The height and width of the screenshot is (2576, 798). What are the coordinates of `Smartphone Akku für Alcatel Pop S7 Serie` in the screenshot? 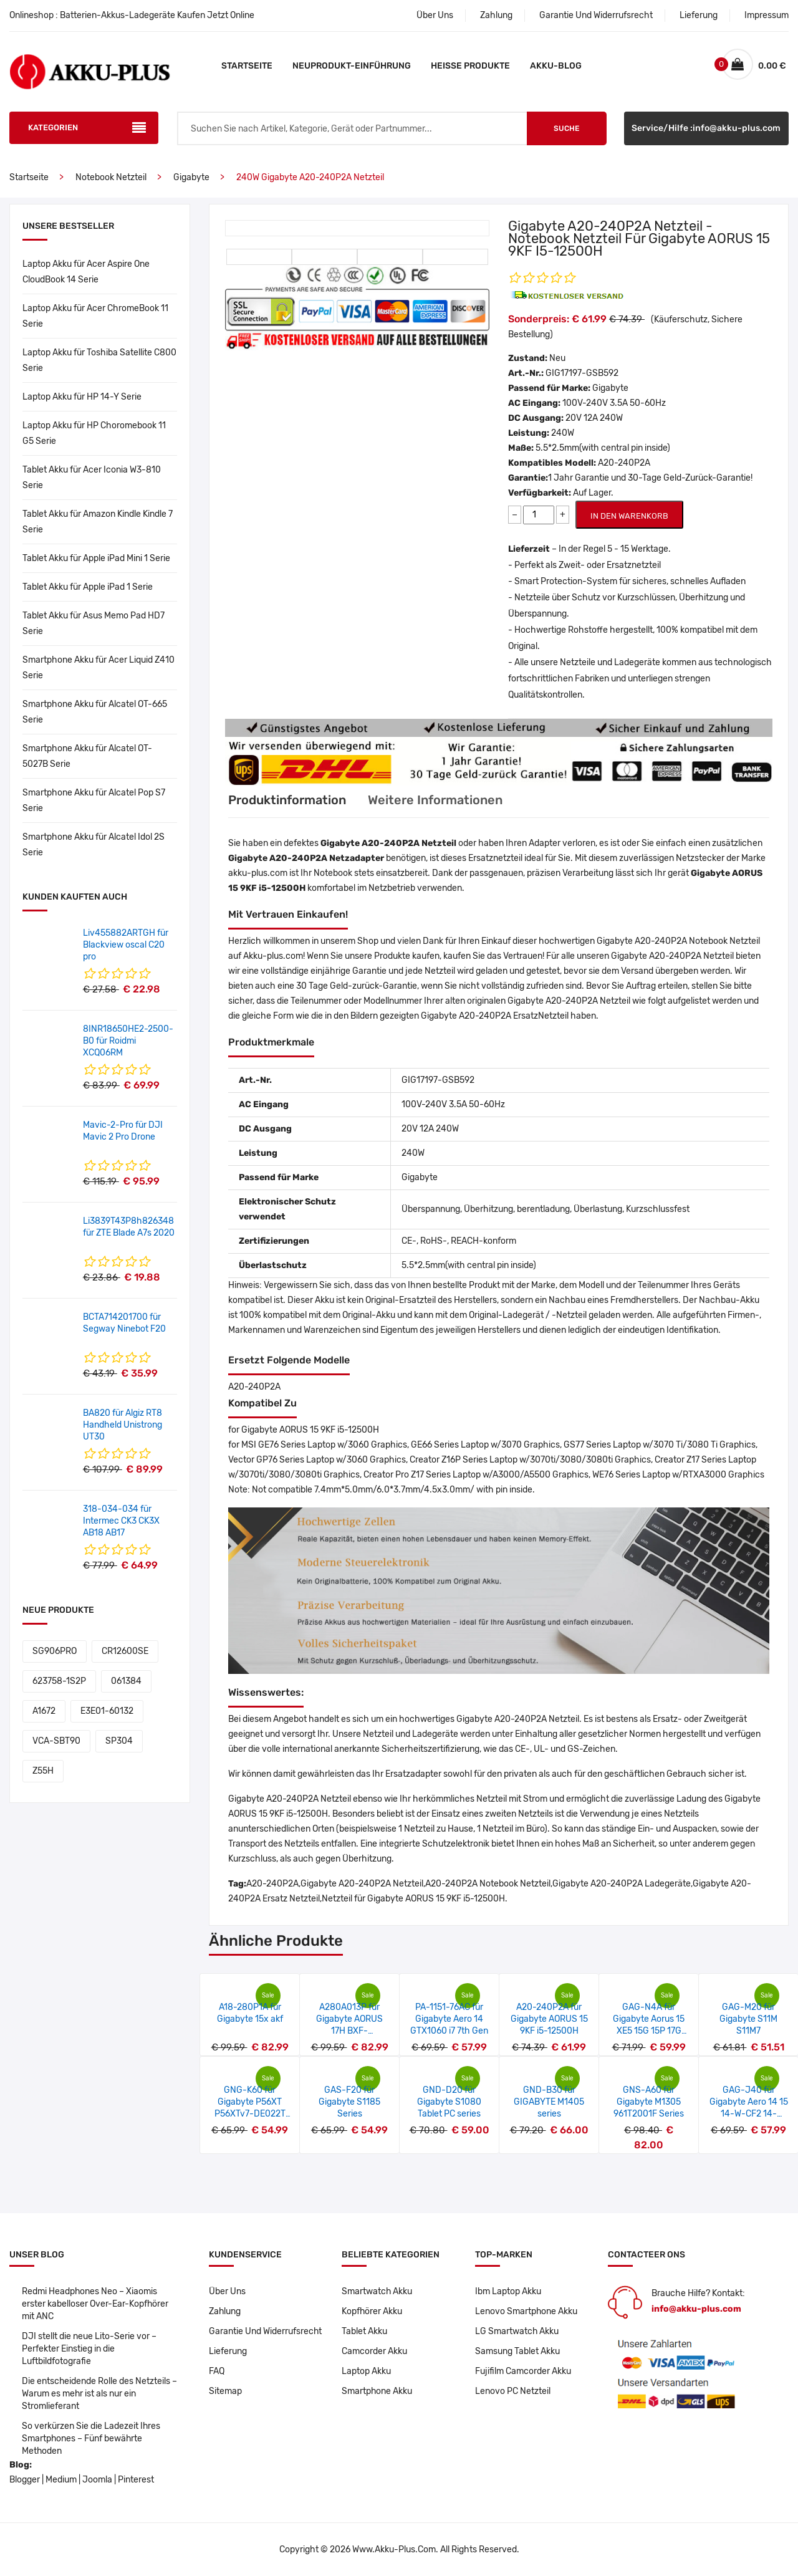 It's located at (93, 800).